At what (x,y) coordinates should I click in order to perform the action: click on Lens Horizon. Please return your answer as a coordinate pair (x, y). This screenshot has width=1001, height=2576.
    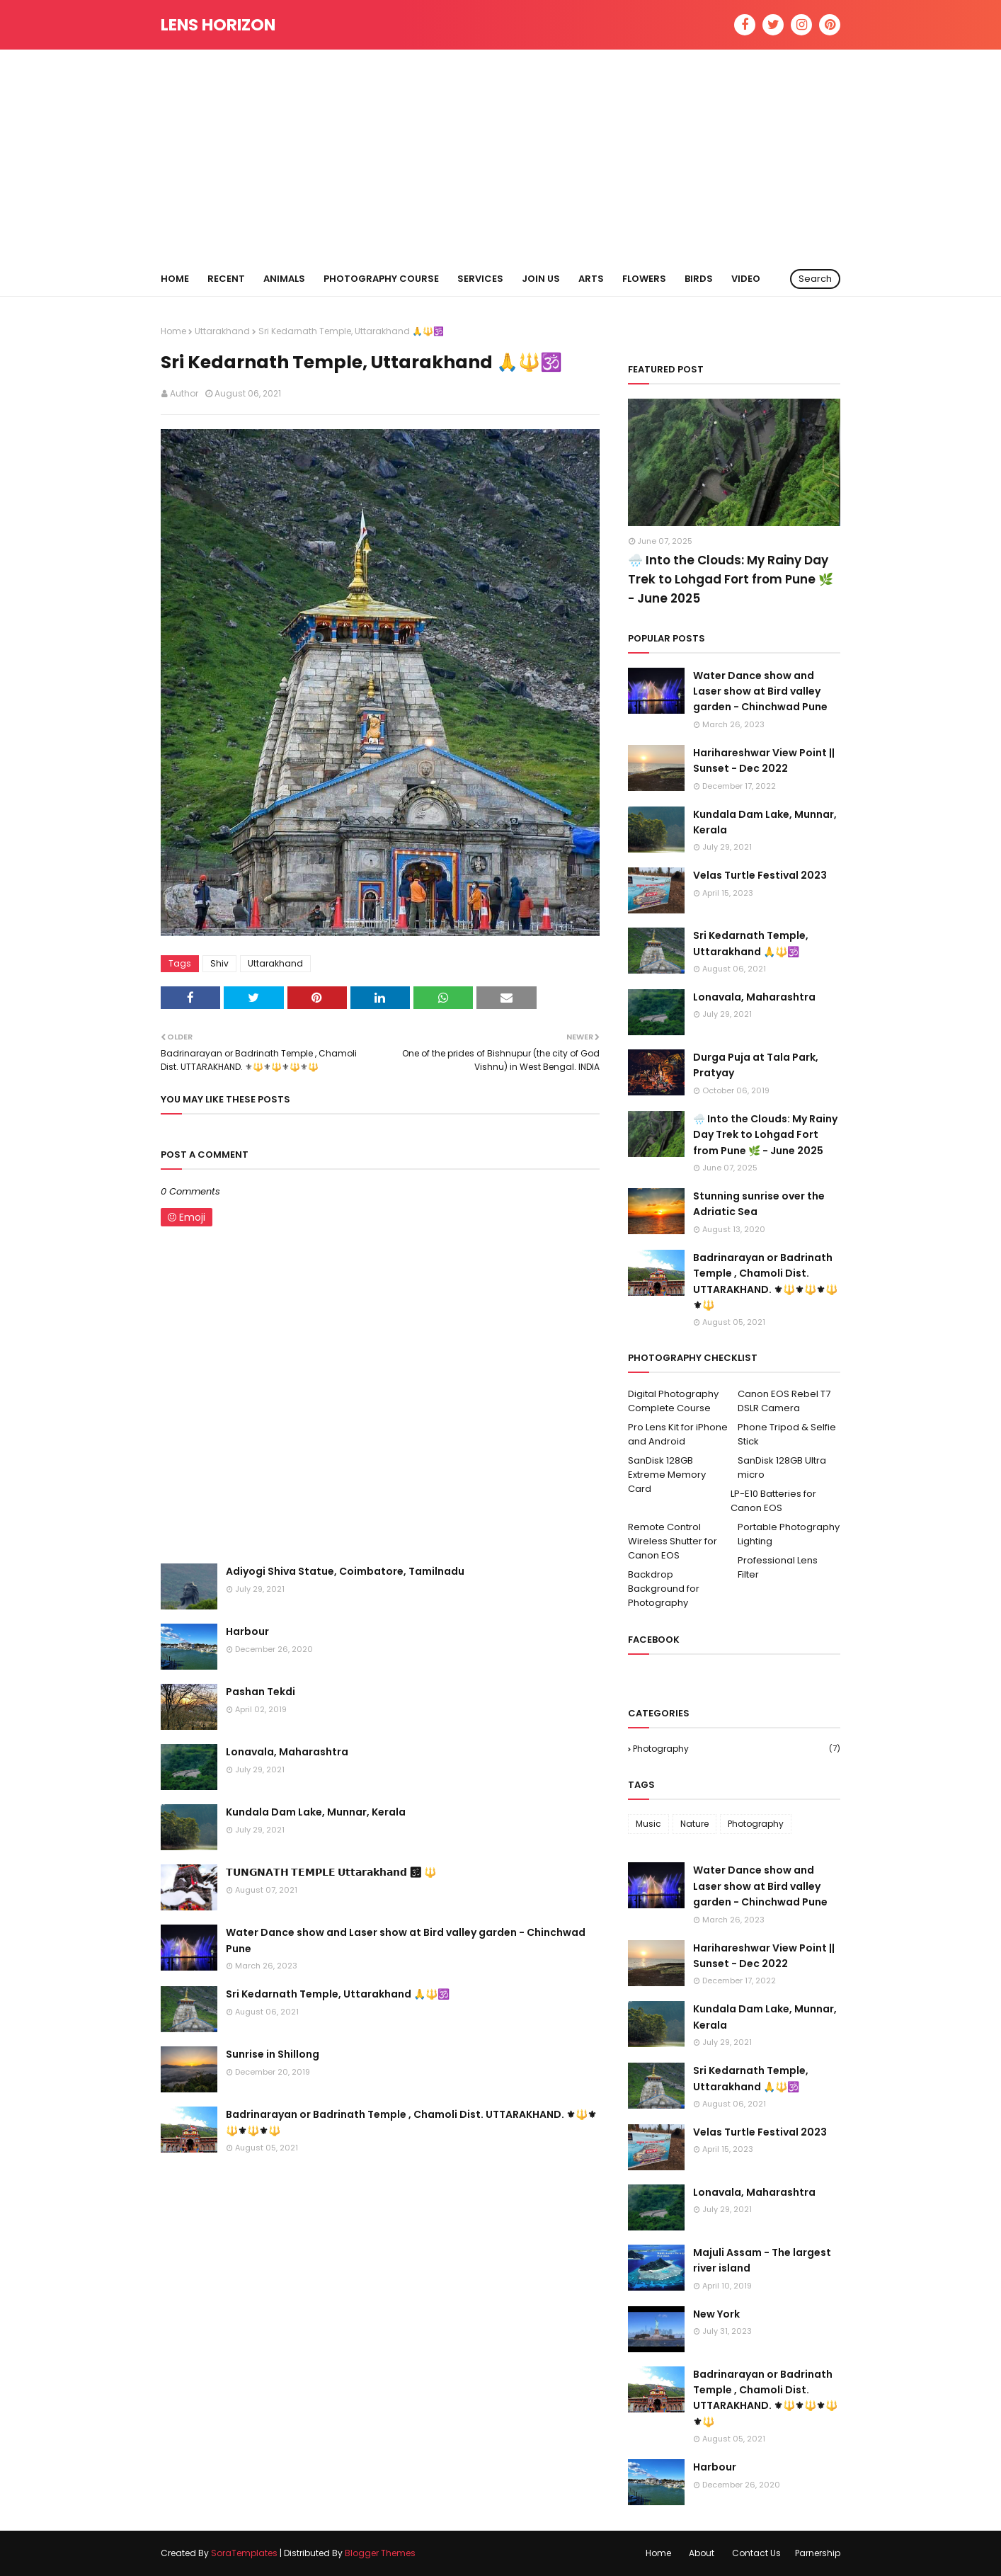
    Looking at the image, I should click on (218, 24).